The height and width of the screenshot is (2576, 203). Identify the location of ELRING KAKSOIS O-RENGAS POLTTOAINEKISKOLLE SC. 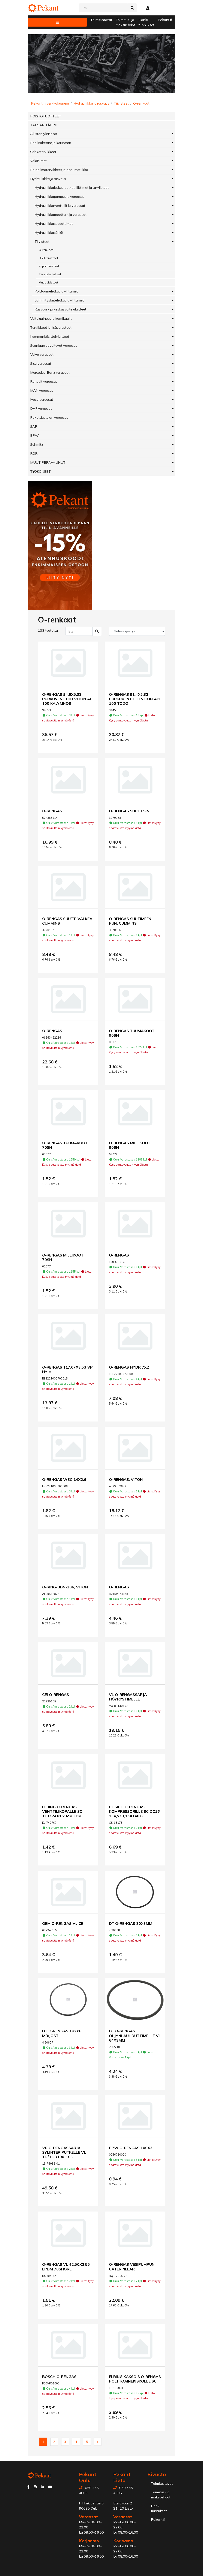
(135, 2378).